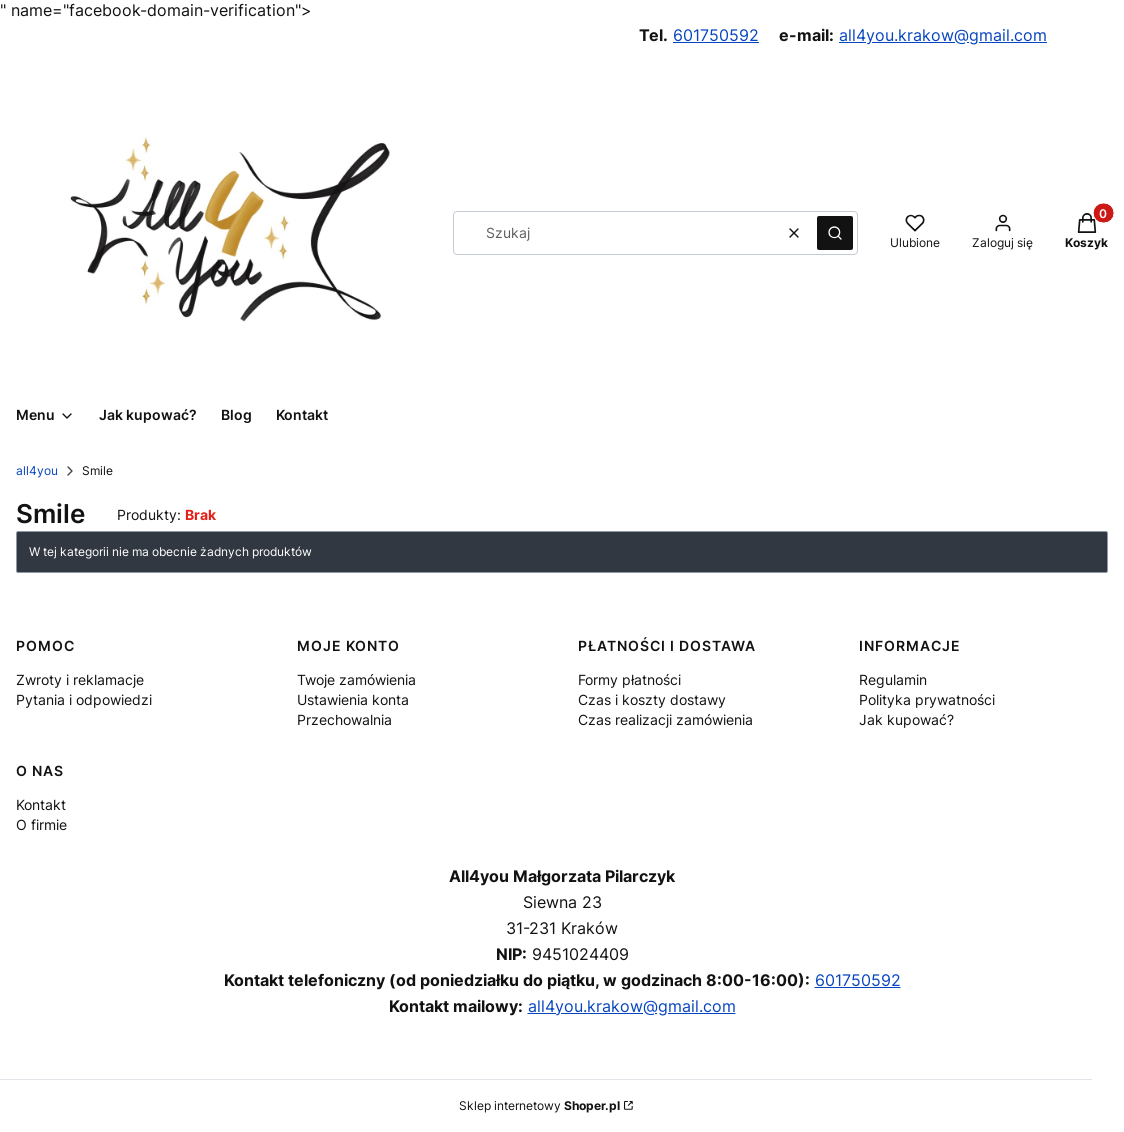  I want to click on Twoje zamówienia, so click(356, 679).